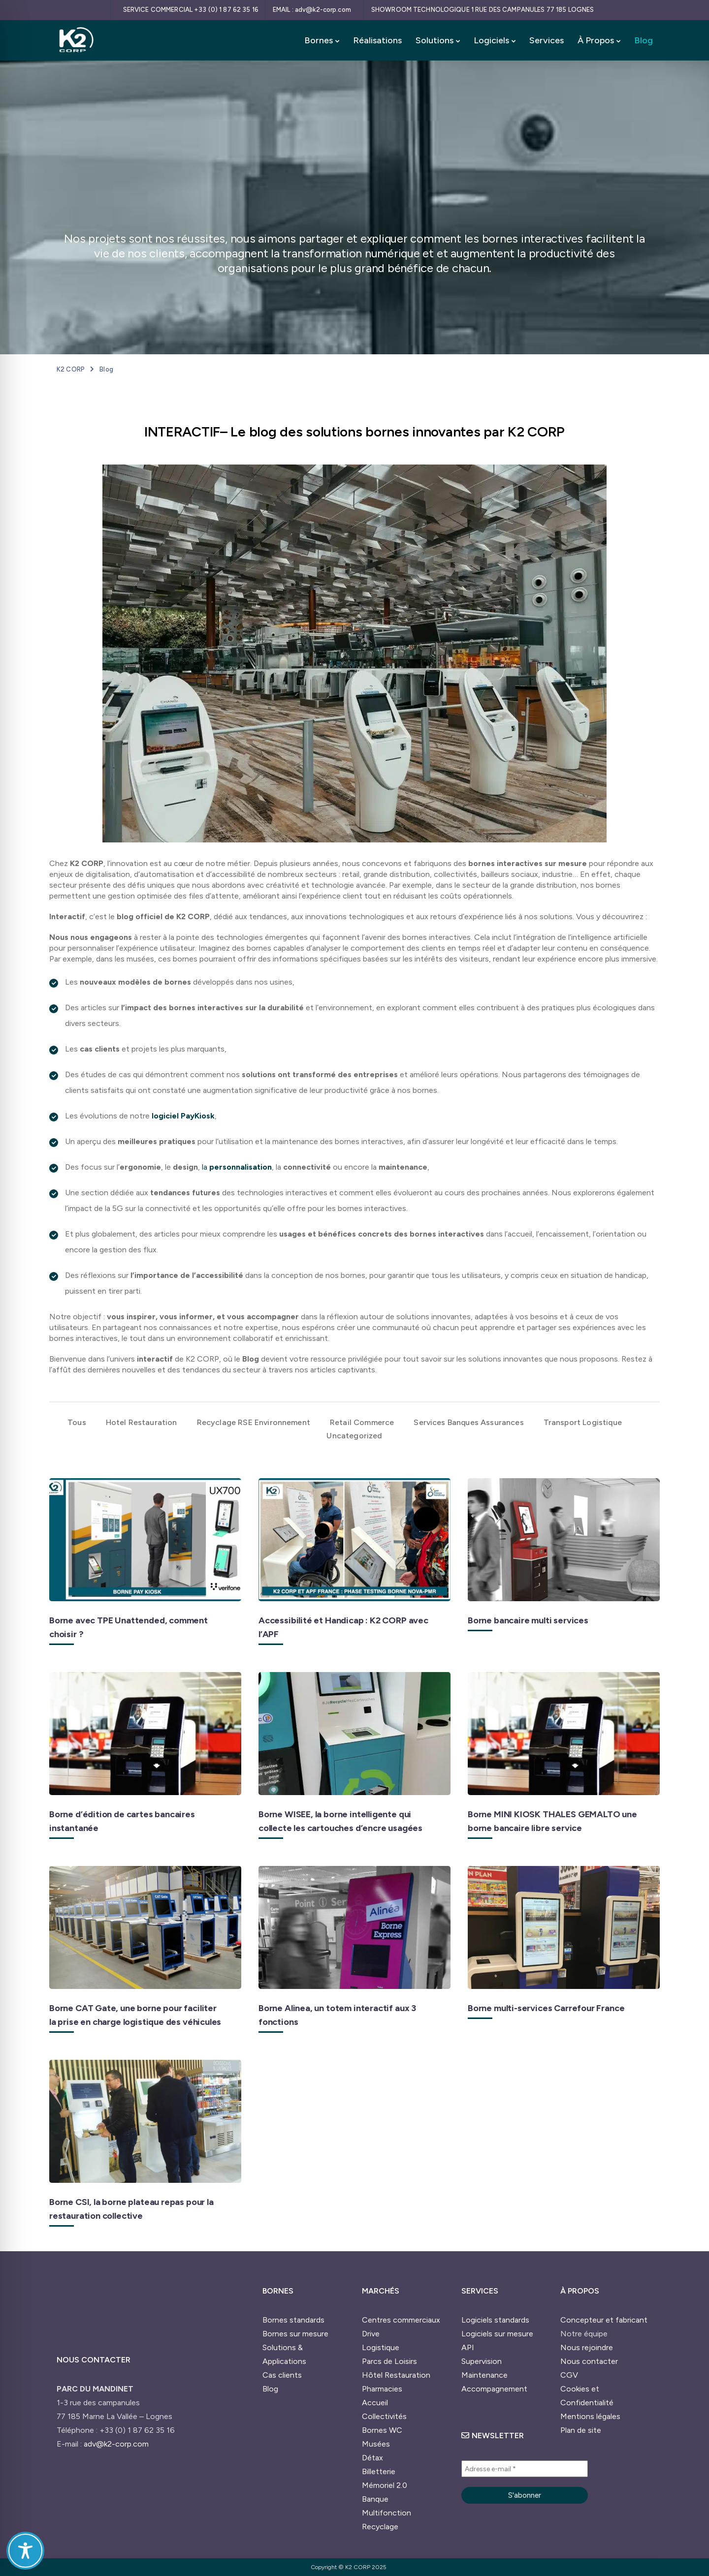 Image resolution: width=709 pixels, height=2576 pixels. What do you see at coordinates (596, 40) in the screenshot?
I see `À Propos` at bounding box center [596, 40].